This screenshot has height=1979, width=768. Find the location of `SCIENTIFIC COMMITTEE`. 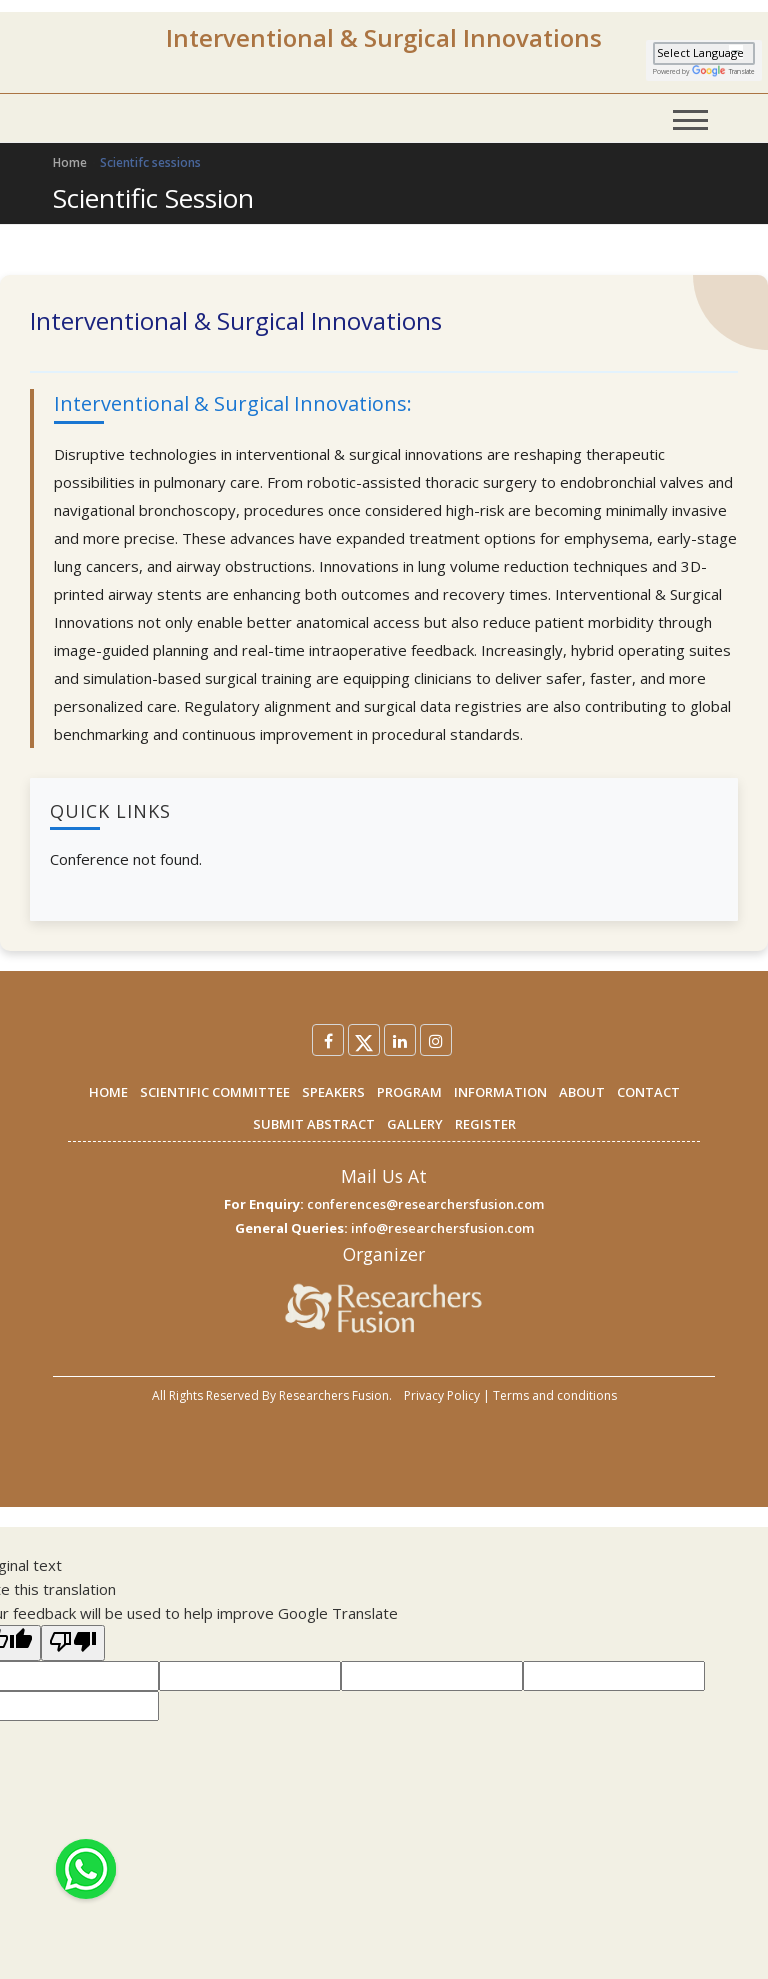

SCIENTIFIC COMMITTEE is located at coordinates (215, 1092).